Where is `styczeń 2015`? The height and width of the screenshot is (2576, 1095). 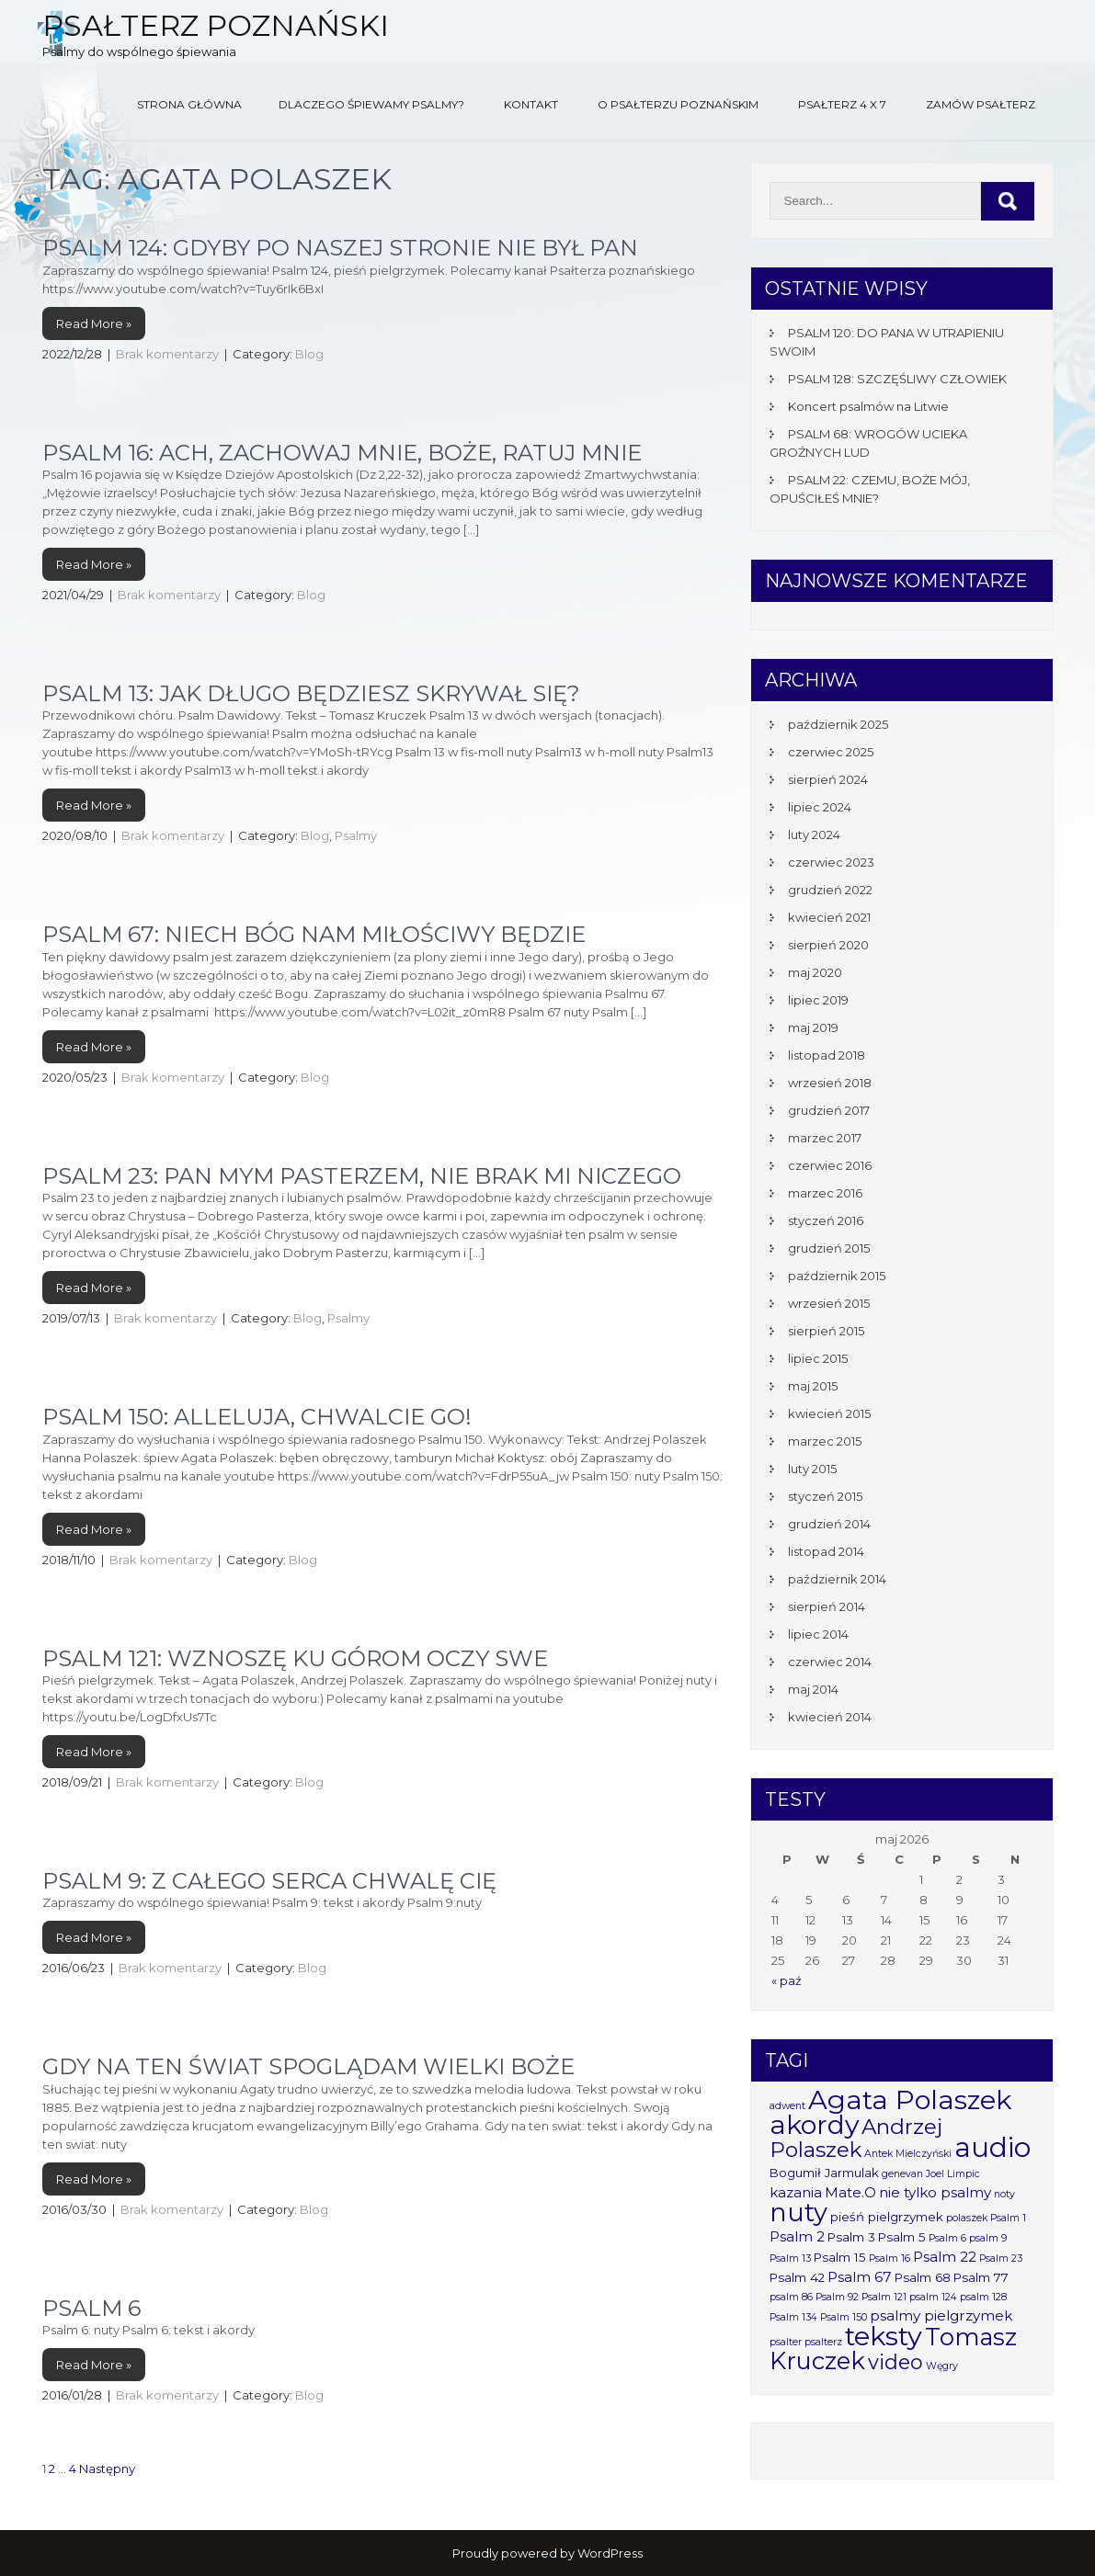 styczeń 2015 is located at coordinates (825, 1496).